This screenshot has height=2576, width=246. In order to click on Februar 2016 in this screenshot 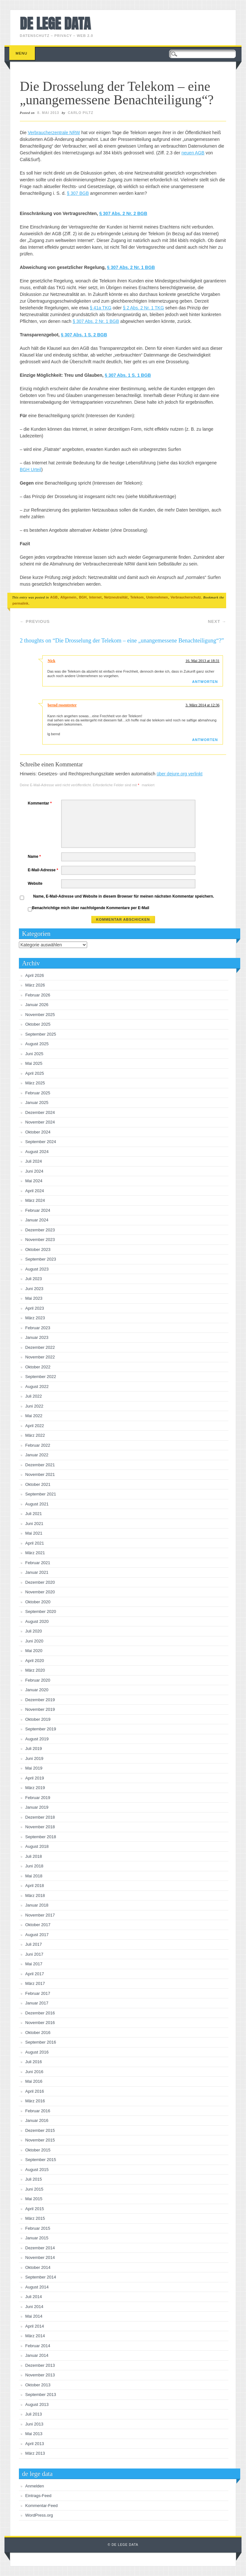, I will do `click(37, 2110)`.